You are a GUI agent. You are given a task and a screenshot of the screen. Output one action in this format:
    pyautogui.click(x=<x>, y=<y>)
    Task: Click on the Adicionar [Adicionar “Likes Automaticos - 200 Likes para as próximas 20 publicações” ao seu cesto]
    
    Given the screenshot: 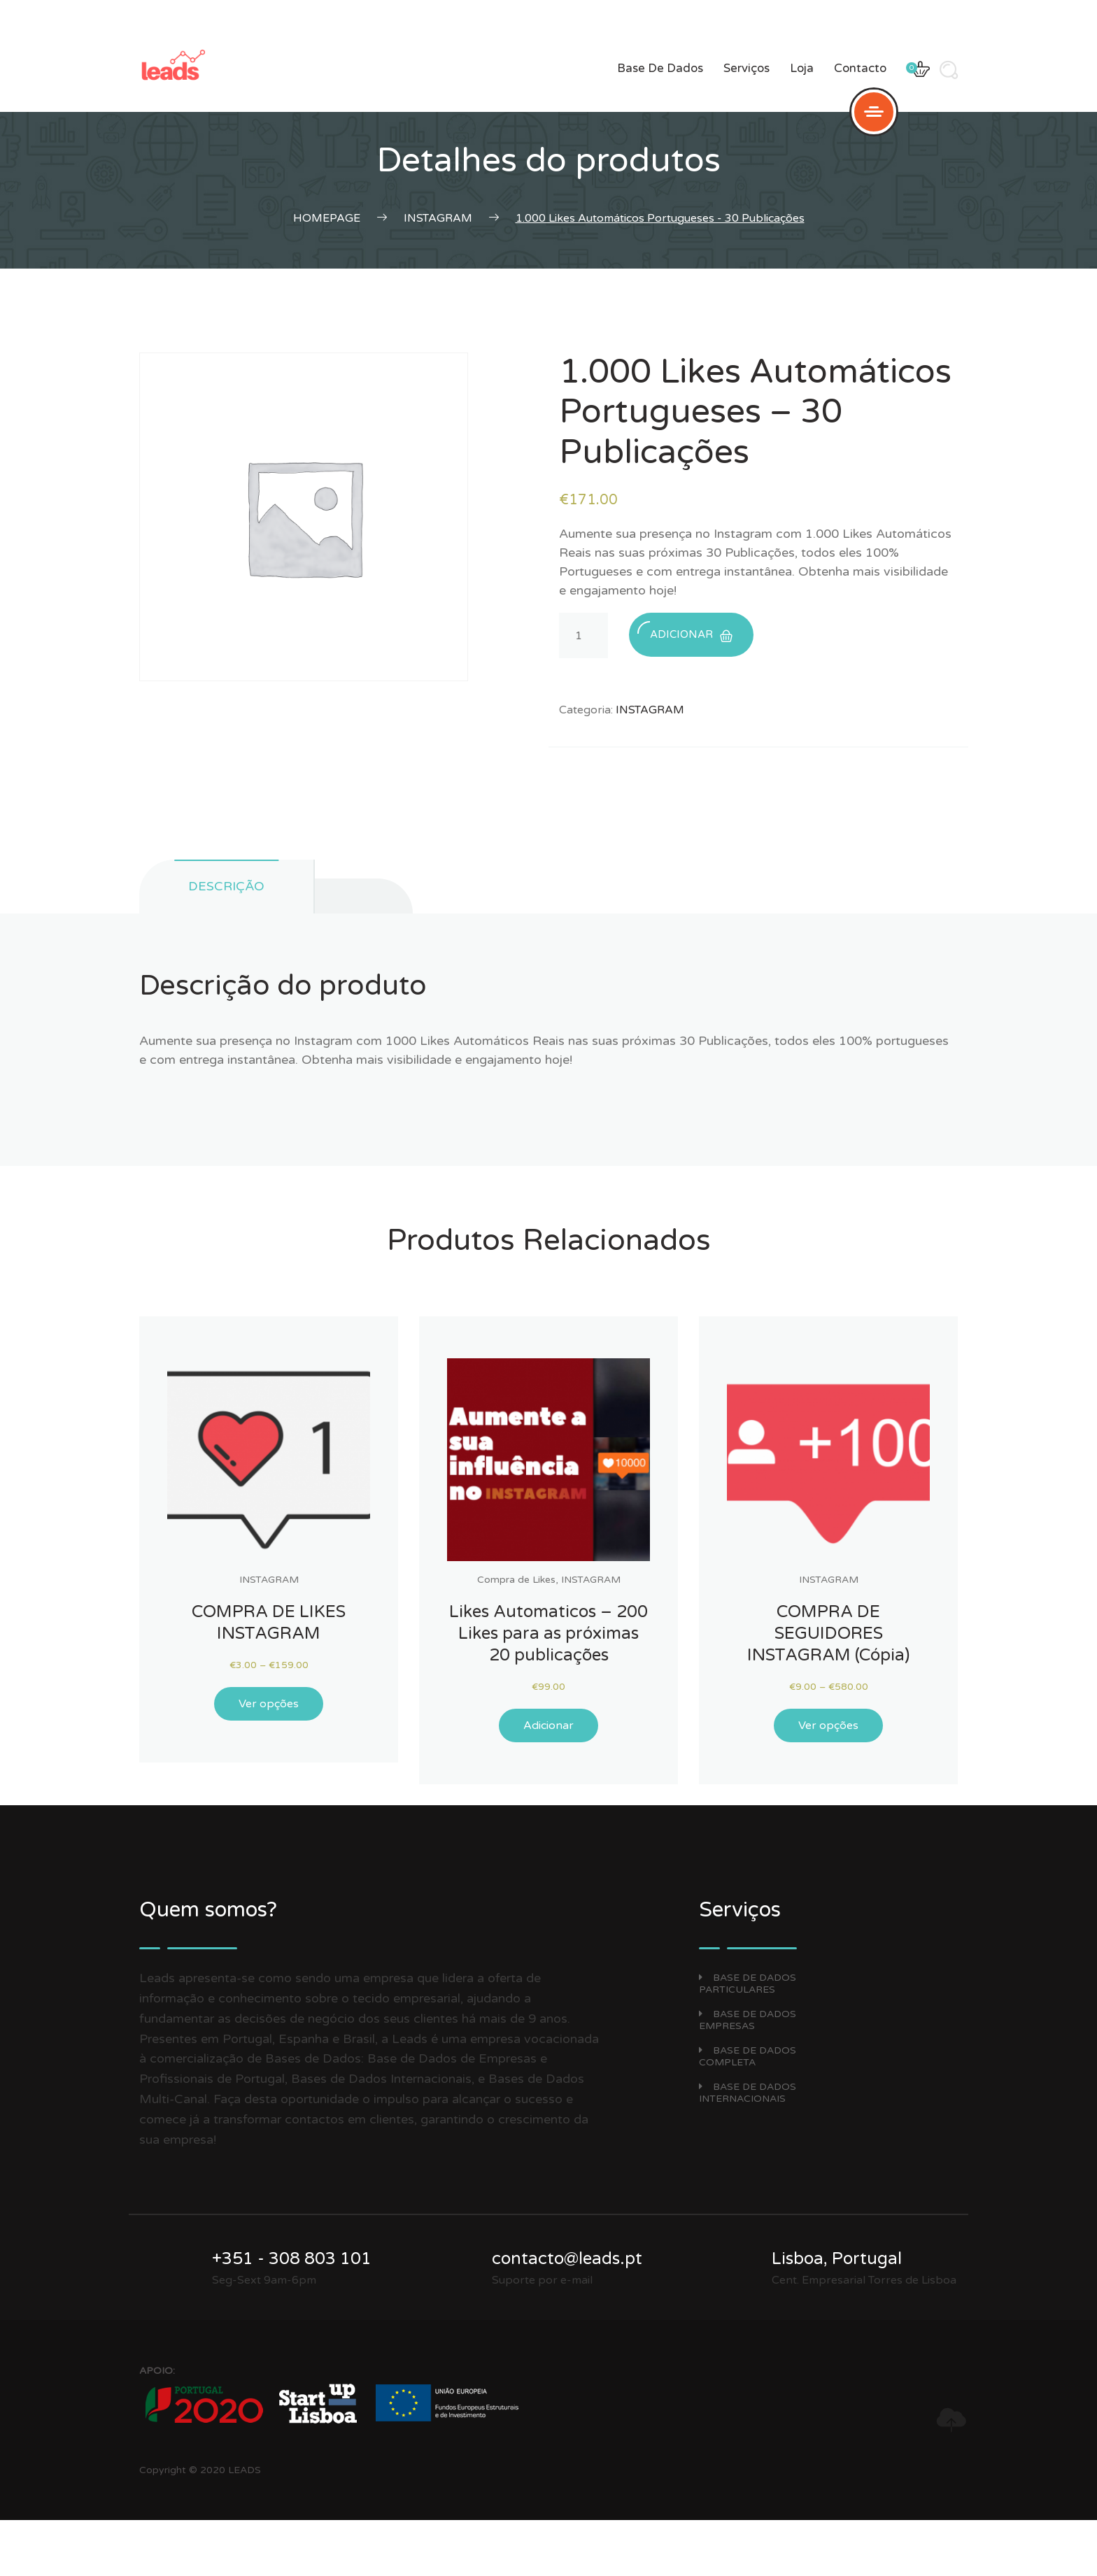 What is the action you would take?
    pyautogui.click(x=548, y=1725)
    